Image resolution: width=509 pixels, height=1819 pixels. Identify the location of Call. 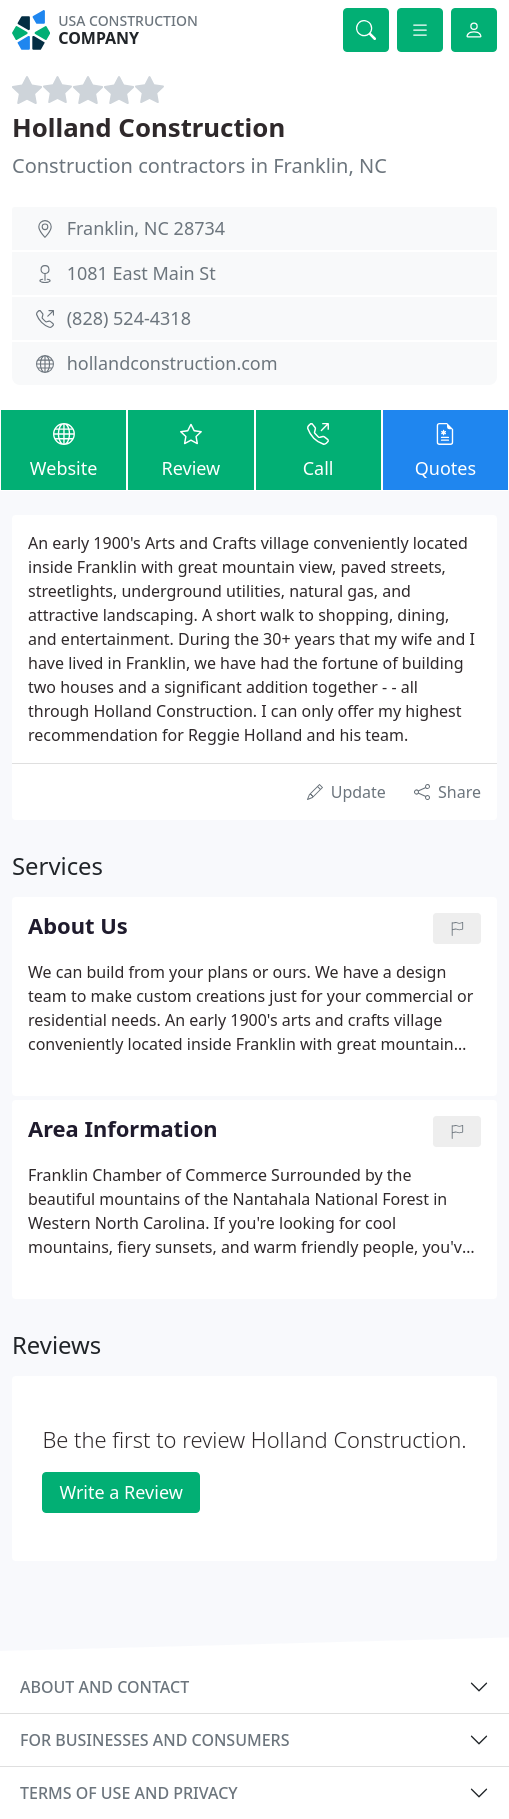
(318, 449).